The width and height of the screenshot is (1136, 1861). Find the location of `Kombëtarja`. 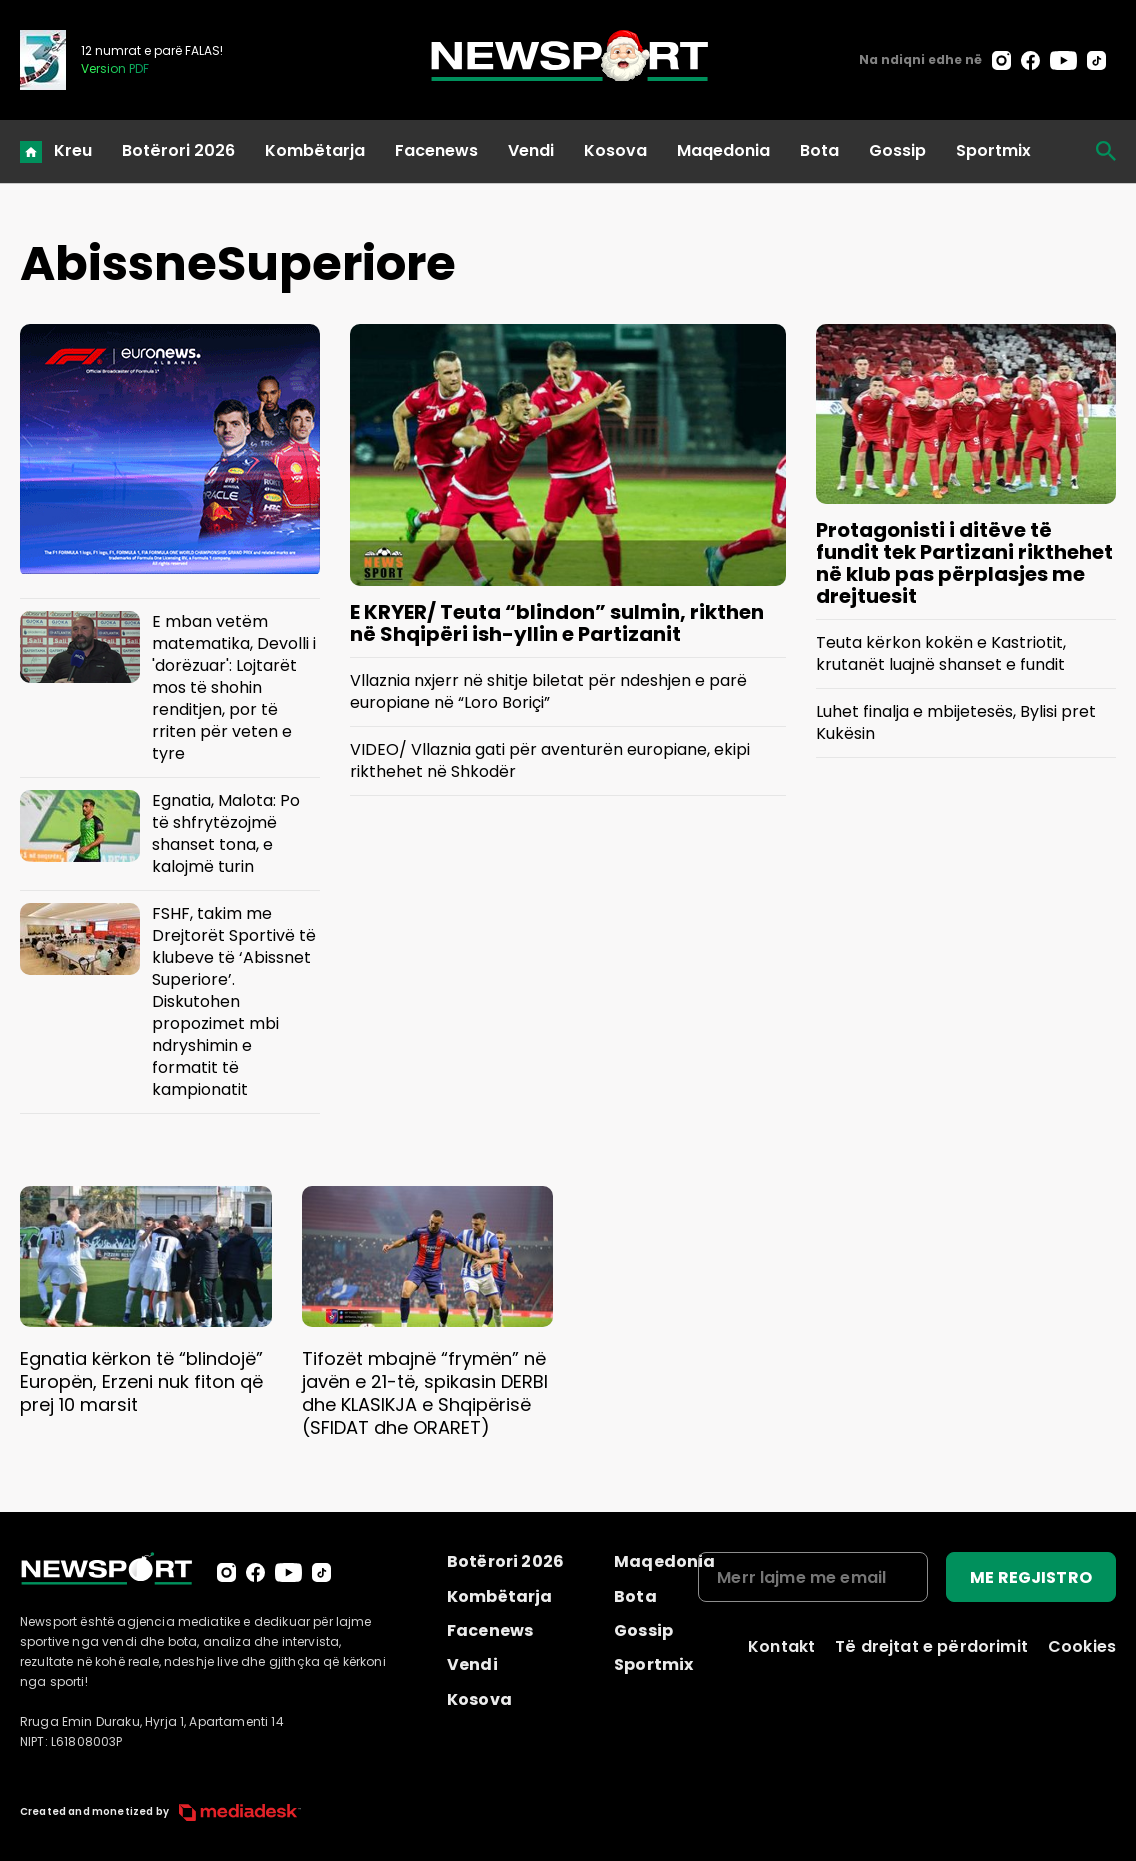

Kombëtarja is located at coordinates (315, 150).